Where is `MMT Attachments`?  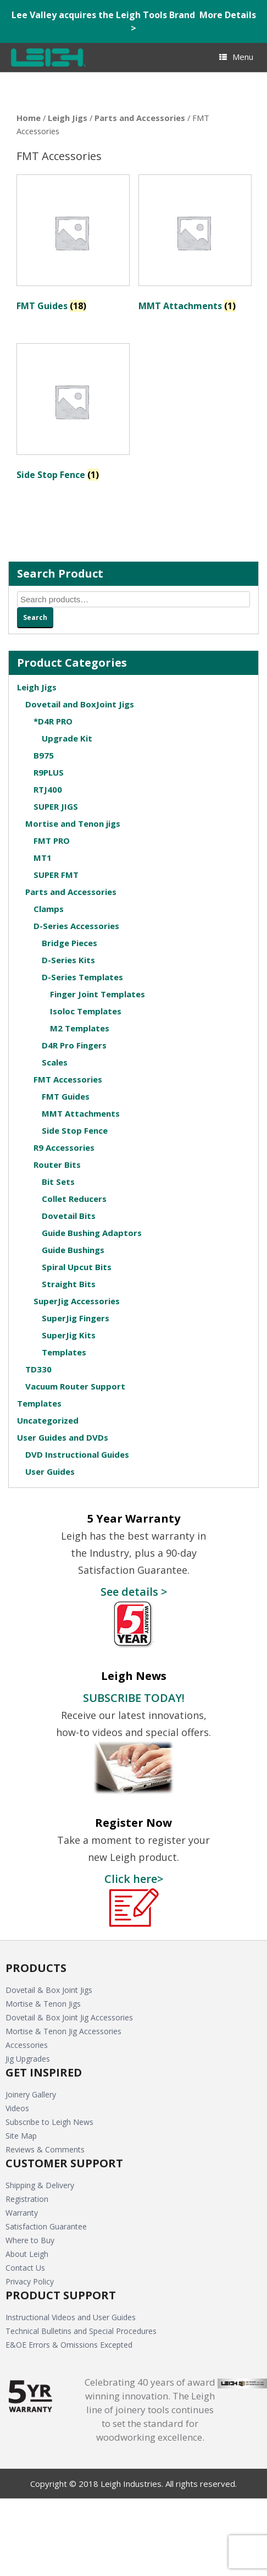 MMT Attachments is located at coordinates (81, 1113).